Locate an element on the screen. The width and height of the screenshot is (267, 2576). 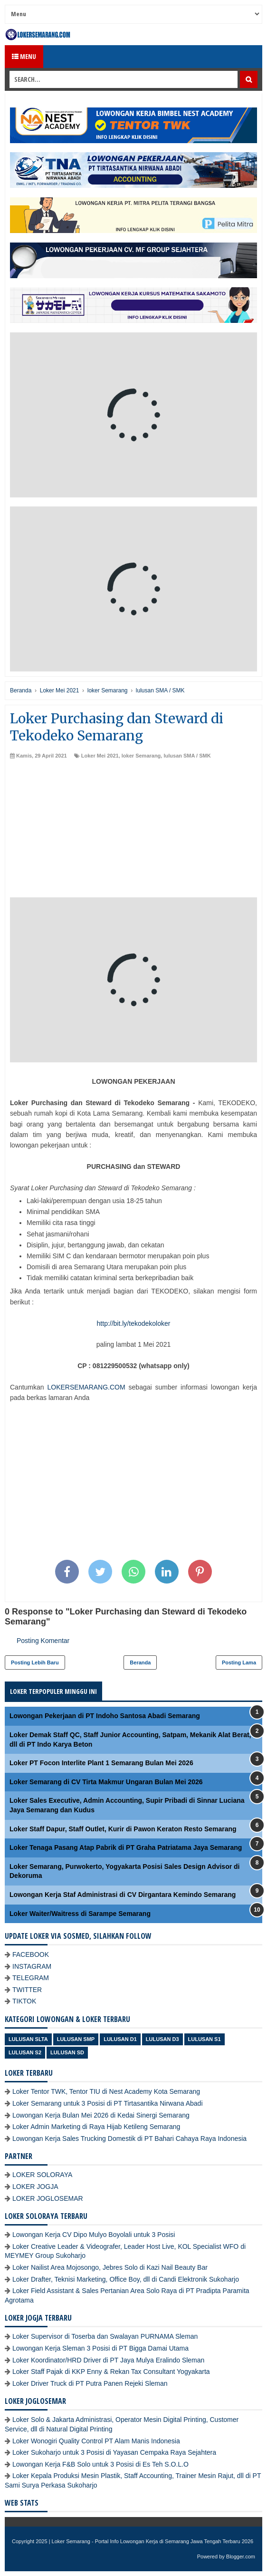
Loker Staff Pajak di KKP Enny & Rekan Tax Consultant Yogyakarta is located at coordinates (111, 2371).